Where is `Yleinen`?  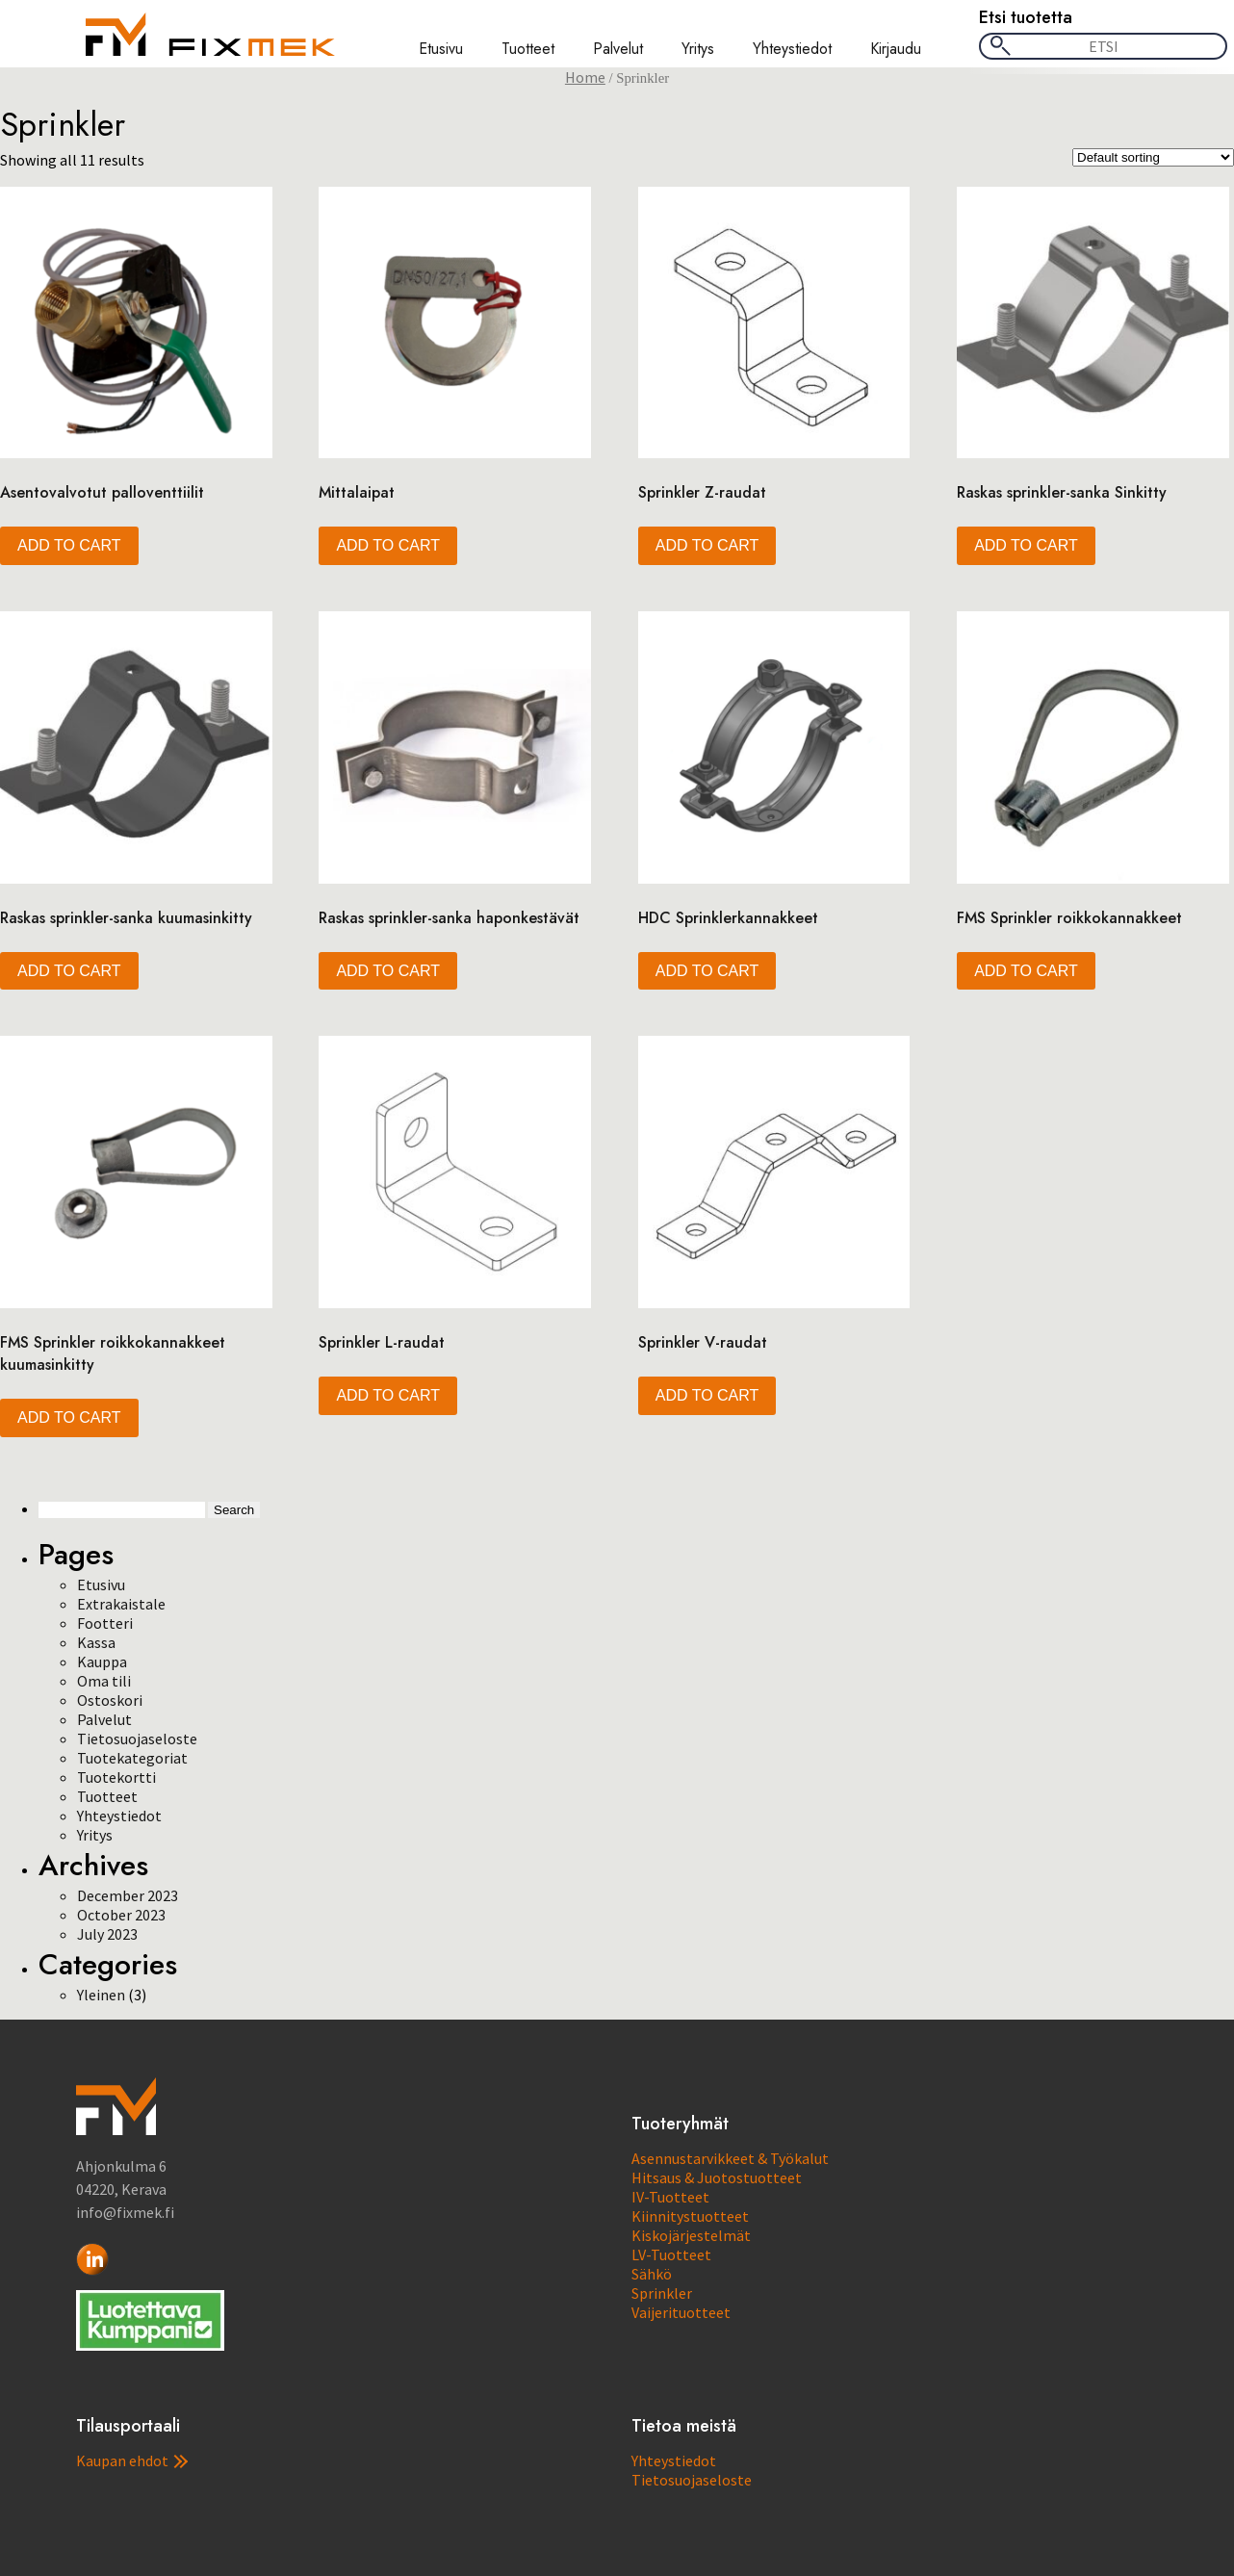 Yleinen is located at coordinates (101, 1994).